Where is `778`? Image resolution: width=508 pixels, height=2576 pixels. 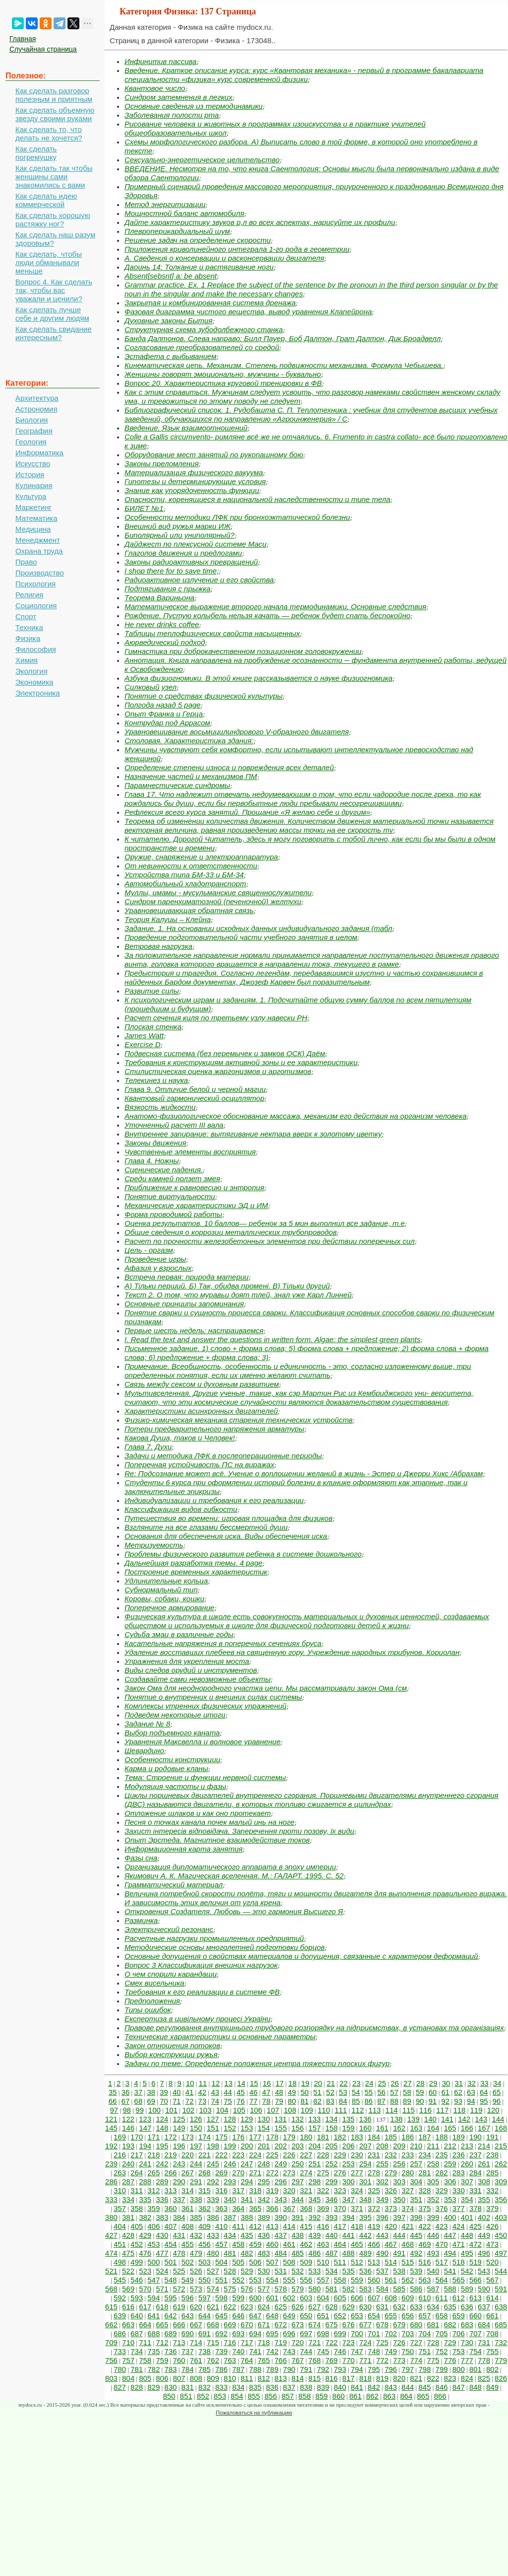
778 is located at coordinates (484, 2360).